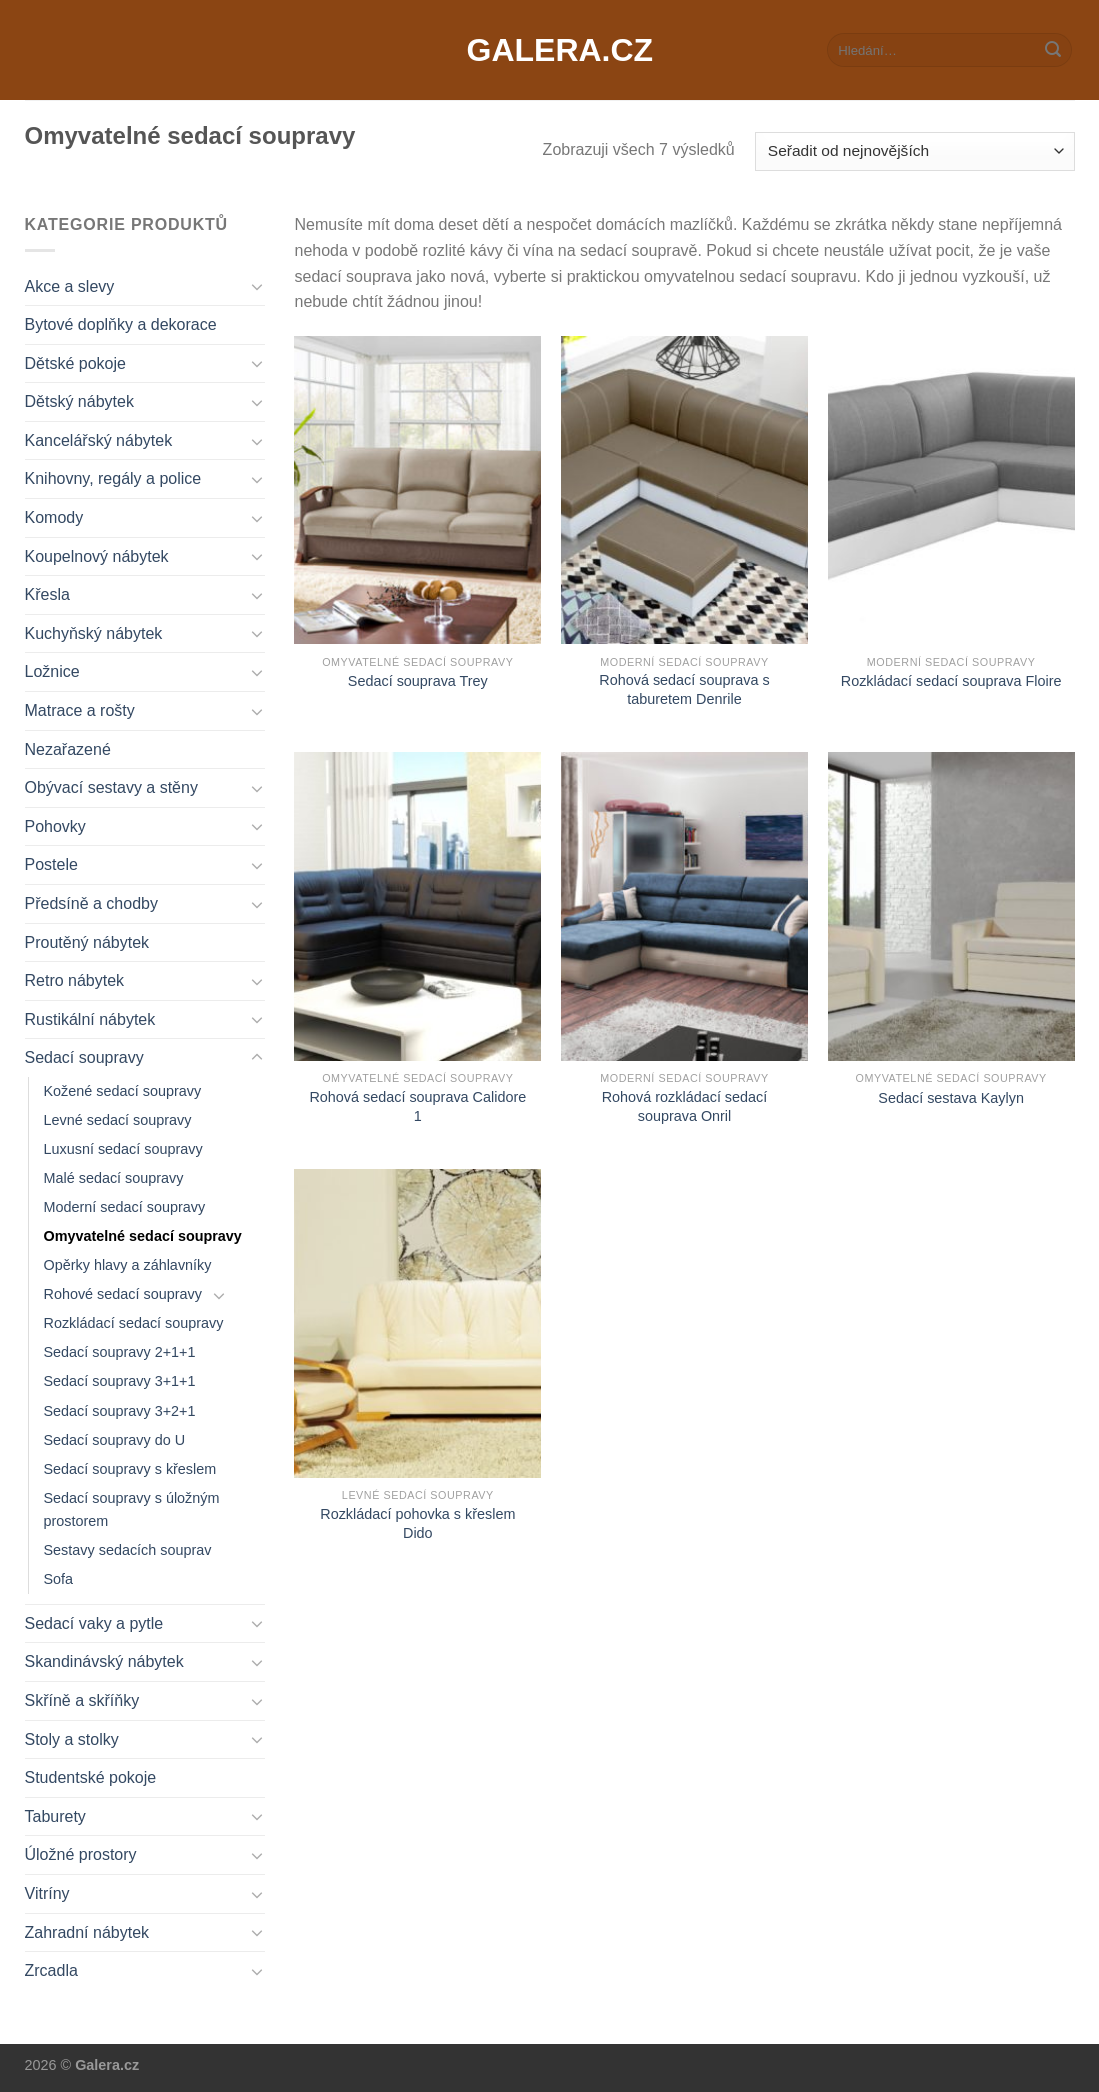  What do you see at coordinates (81, 1854) in the screenshot?
I see `Úložné prostory` at bounding box center [81, 1854].